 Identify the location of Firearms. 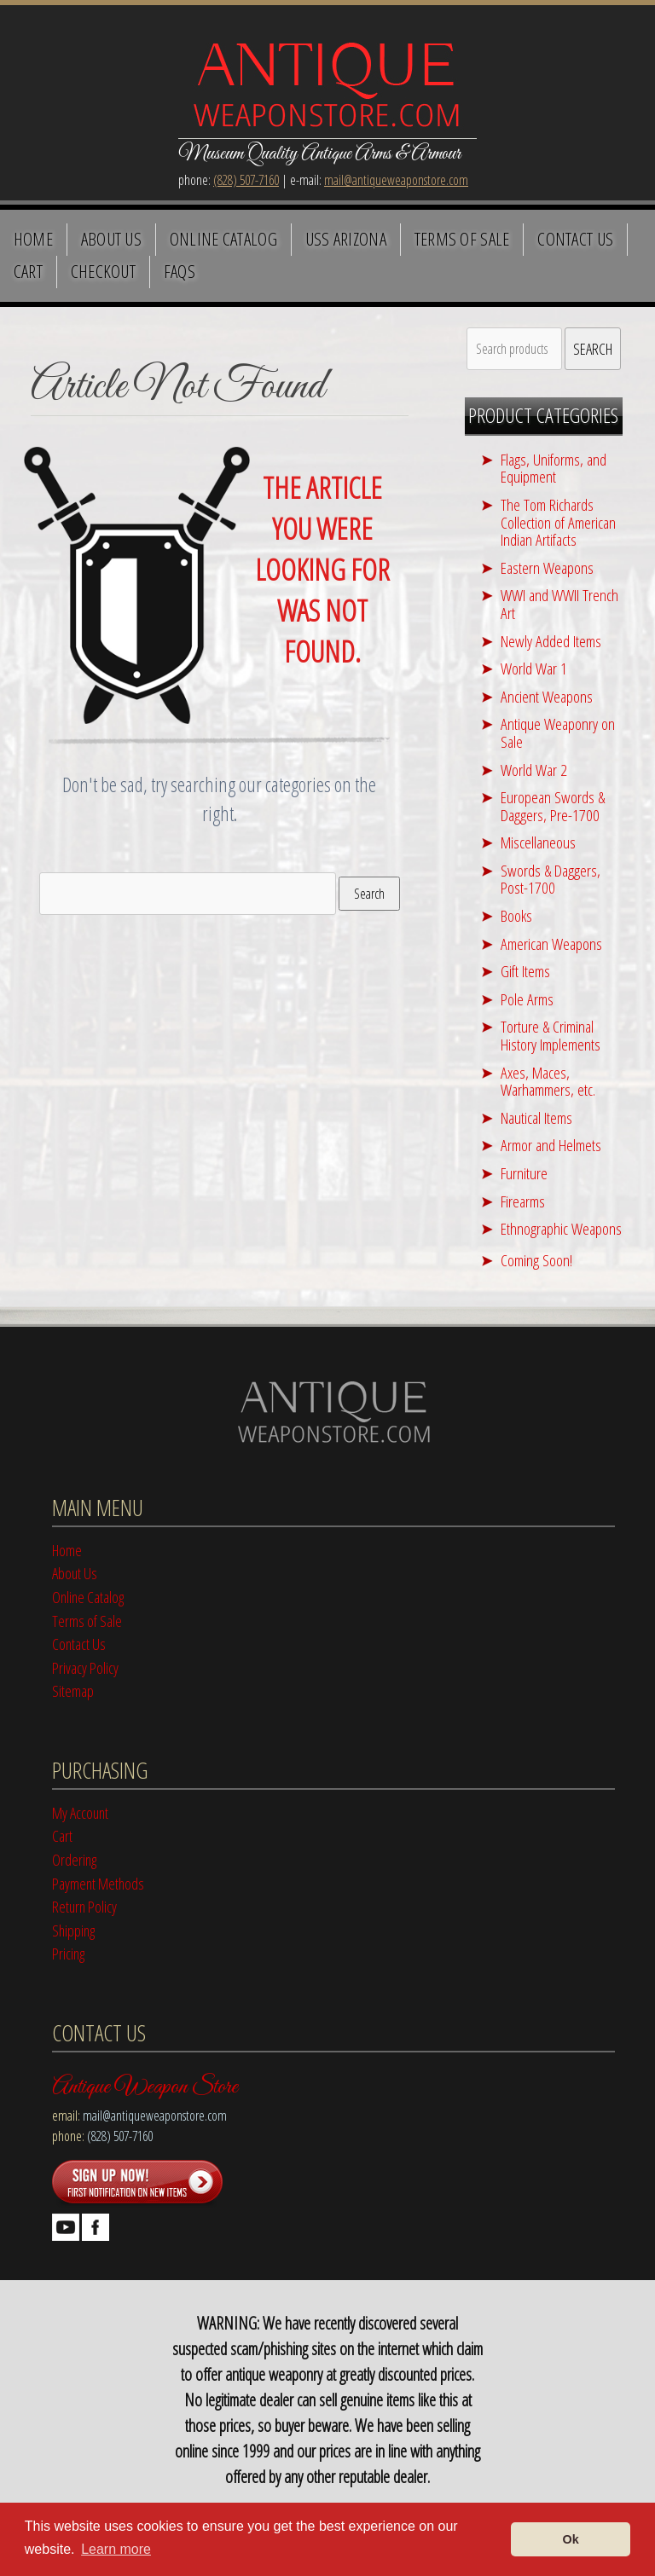
(523, 1201).